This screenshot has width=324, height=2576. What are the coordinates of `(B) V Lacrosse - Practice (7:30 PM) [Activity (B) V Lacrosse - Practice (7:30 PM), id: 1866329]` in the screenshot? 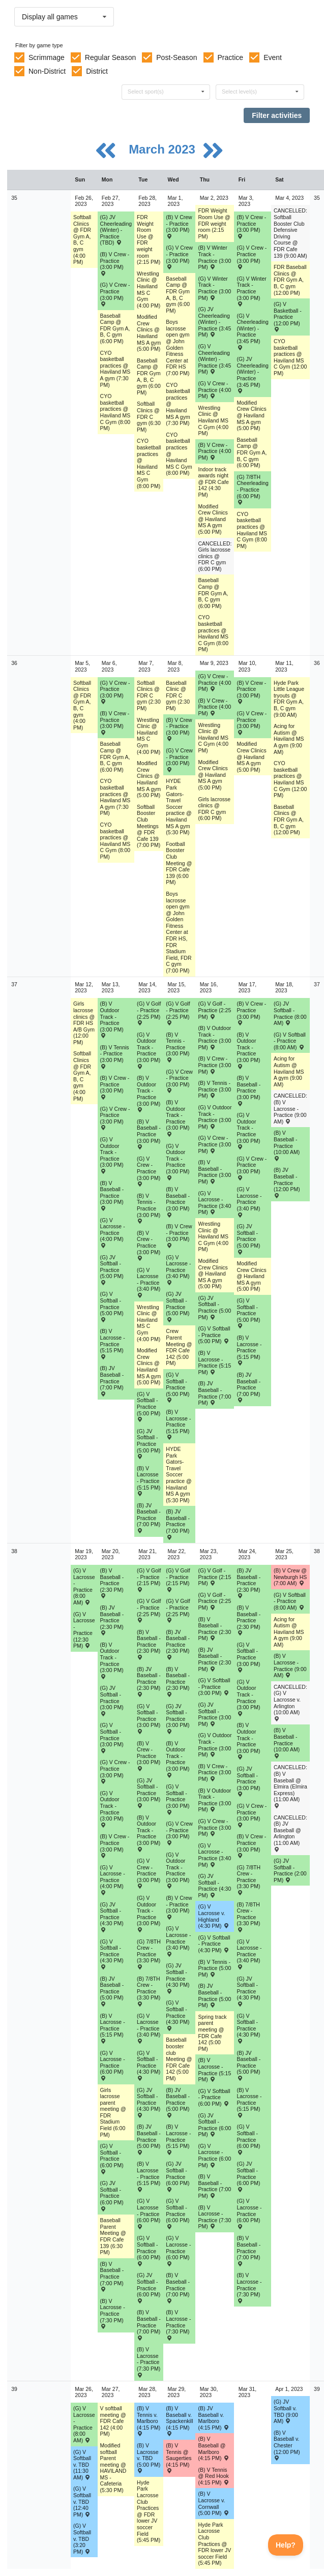 It's located at (249, 2287).